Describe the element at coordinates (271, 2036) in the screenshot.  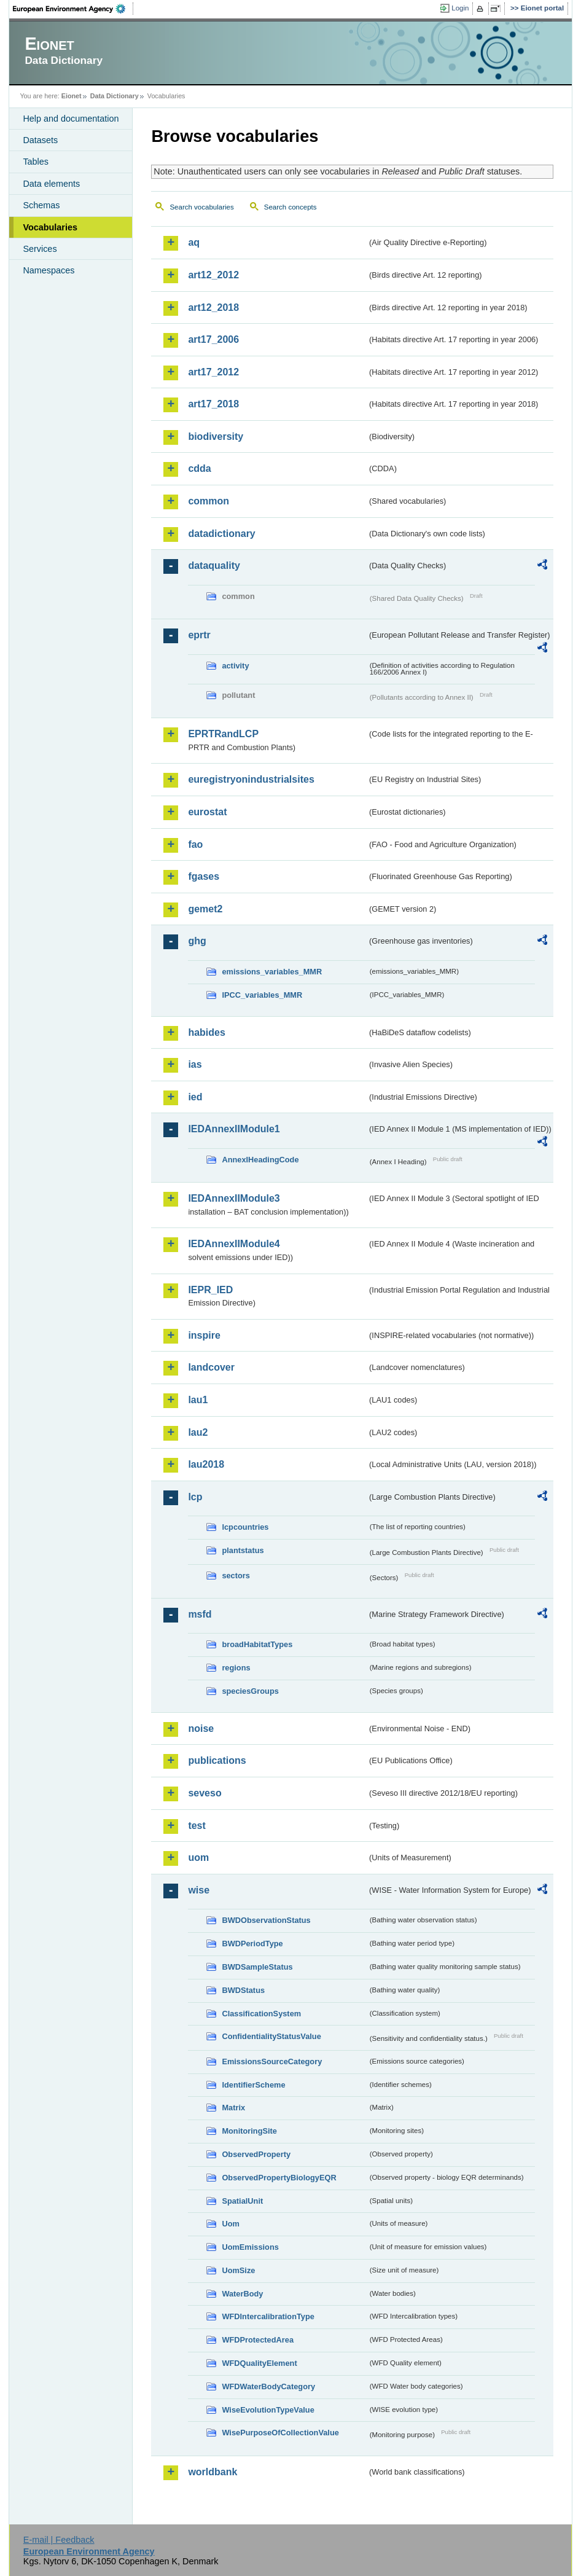
I see `ConfidentialityStatusValue` at that location.